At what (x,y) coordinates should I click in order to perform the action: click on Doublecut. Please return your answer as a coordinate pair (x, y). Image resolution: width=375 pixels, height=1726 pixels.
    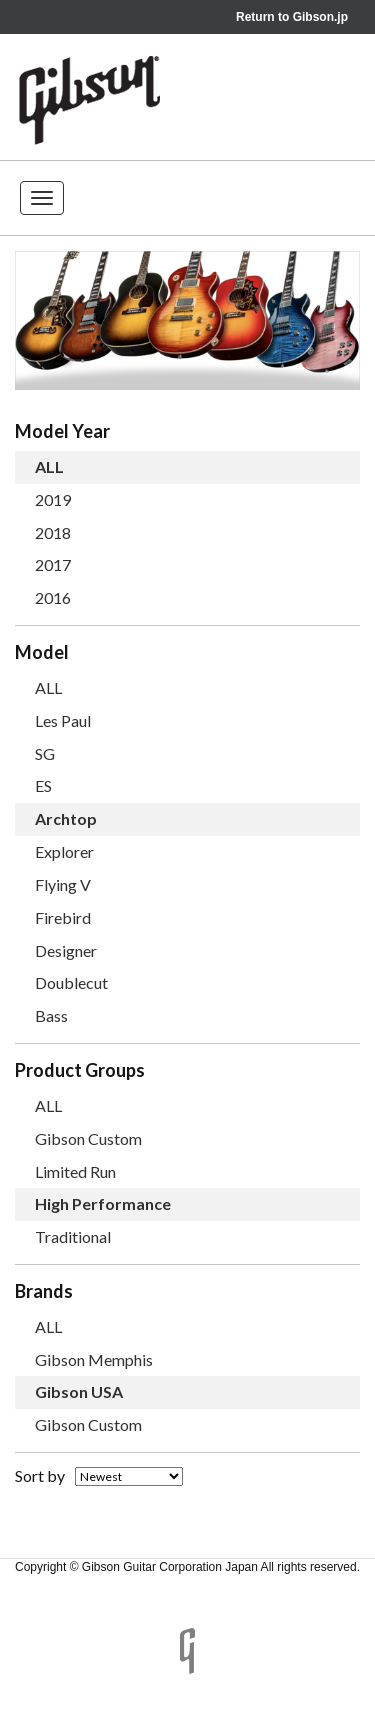
    Looking at the image, I should click on (71, 982).